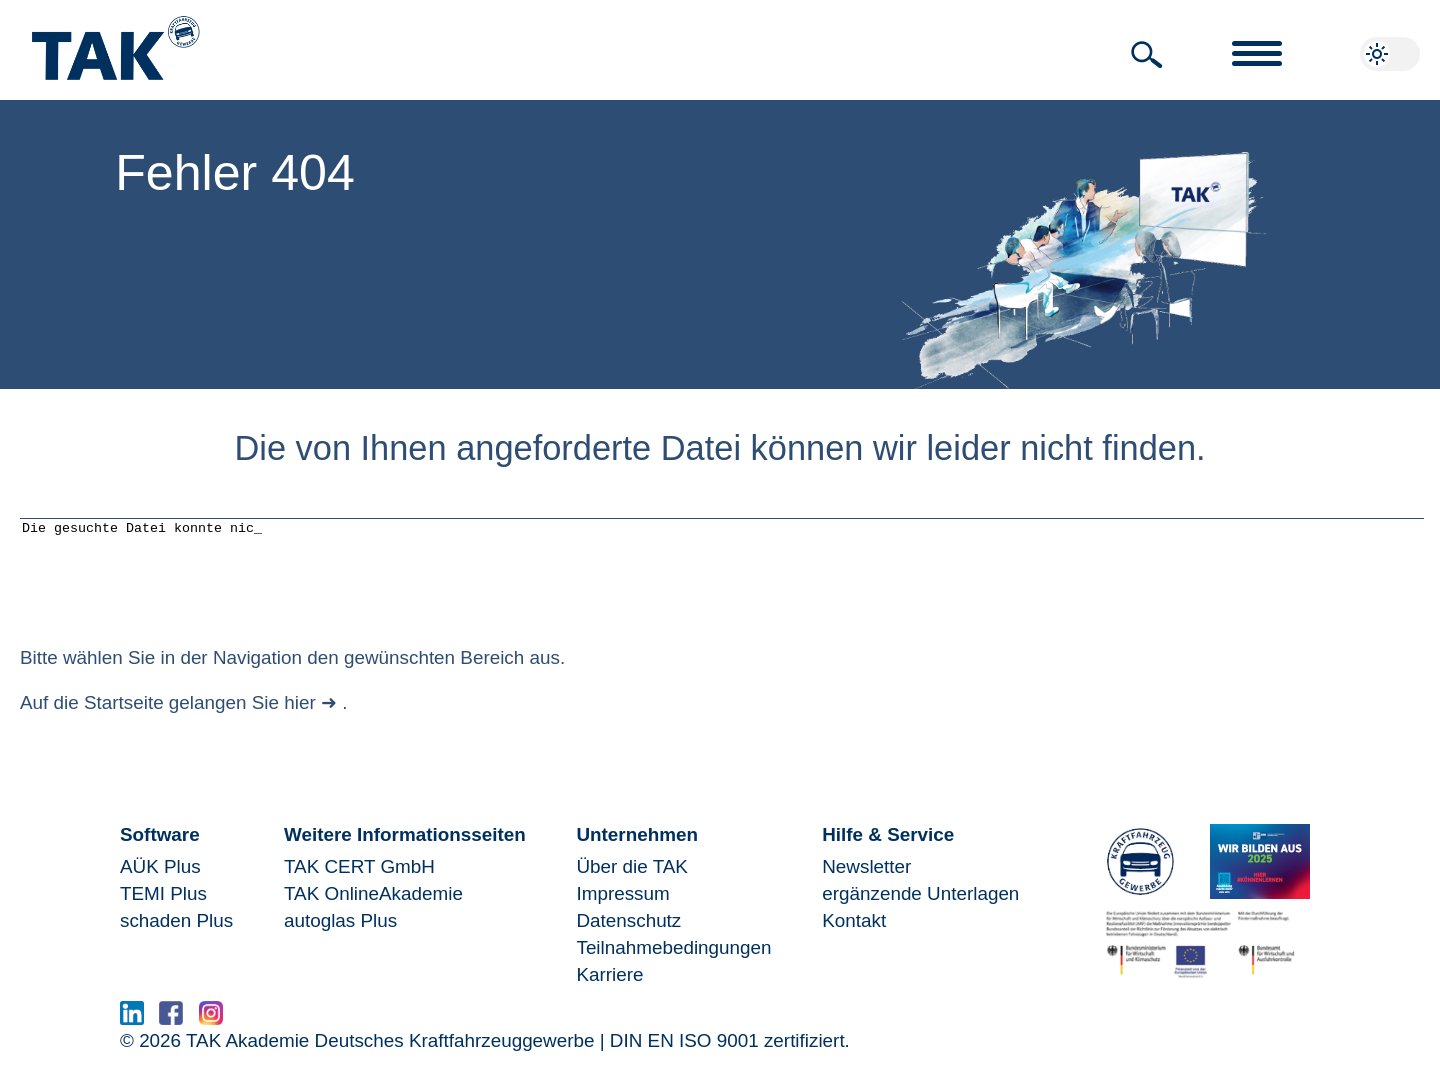 Image resolution: width=1440 pixels, height=1087 pixels. Describe the element at coordinates (299, 717) in the screenshot. I see `hier` at that location.